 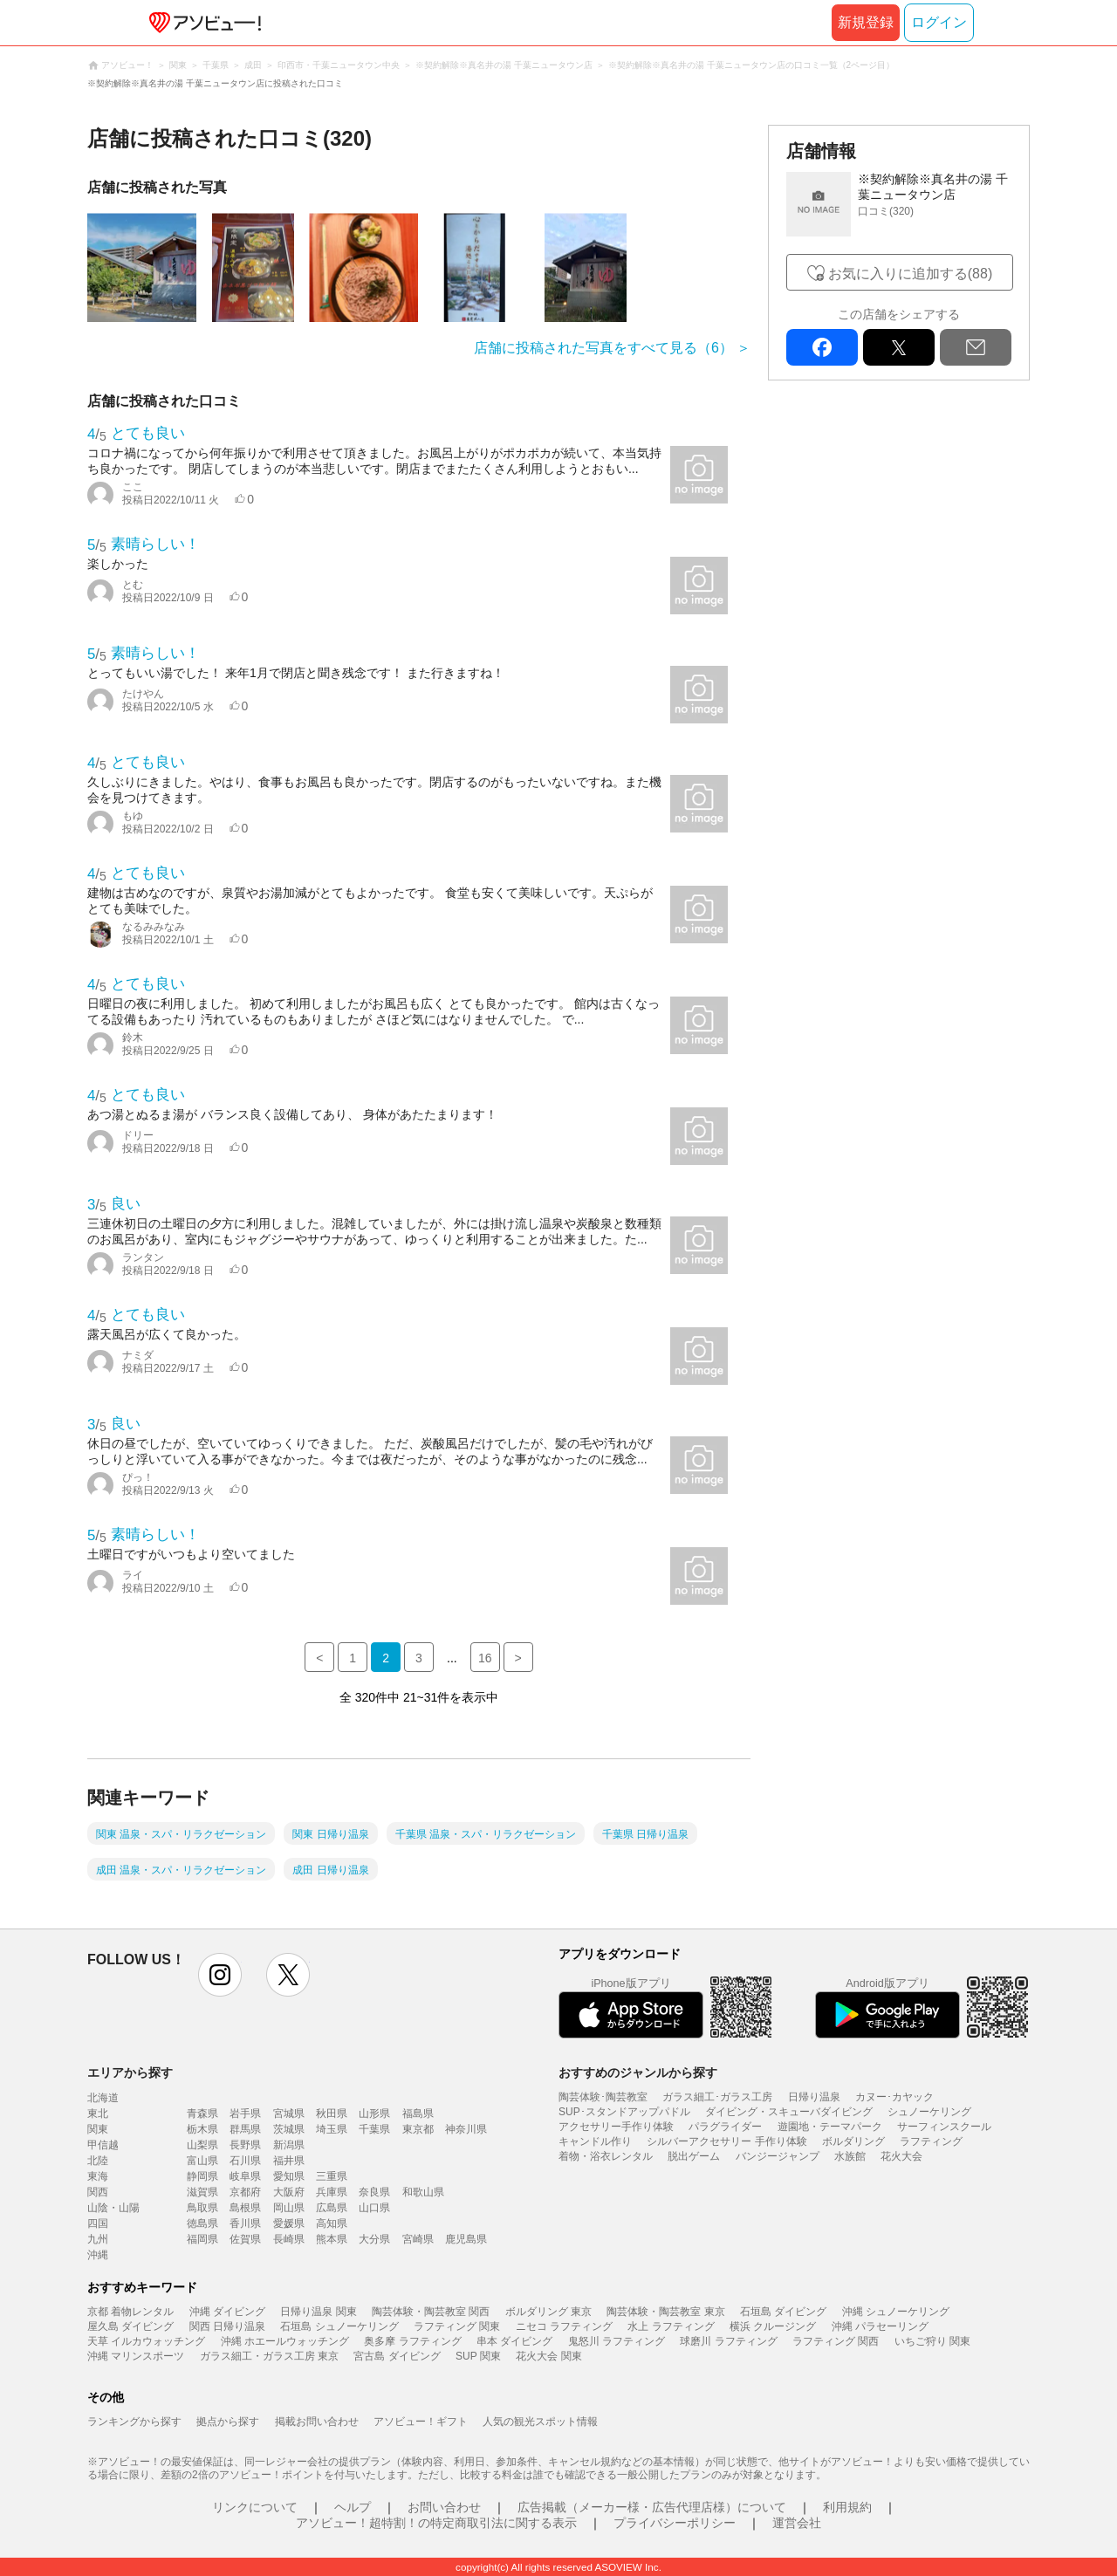 I want to click on 青森県, so click(x=202, y=2113).